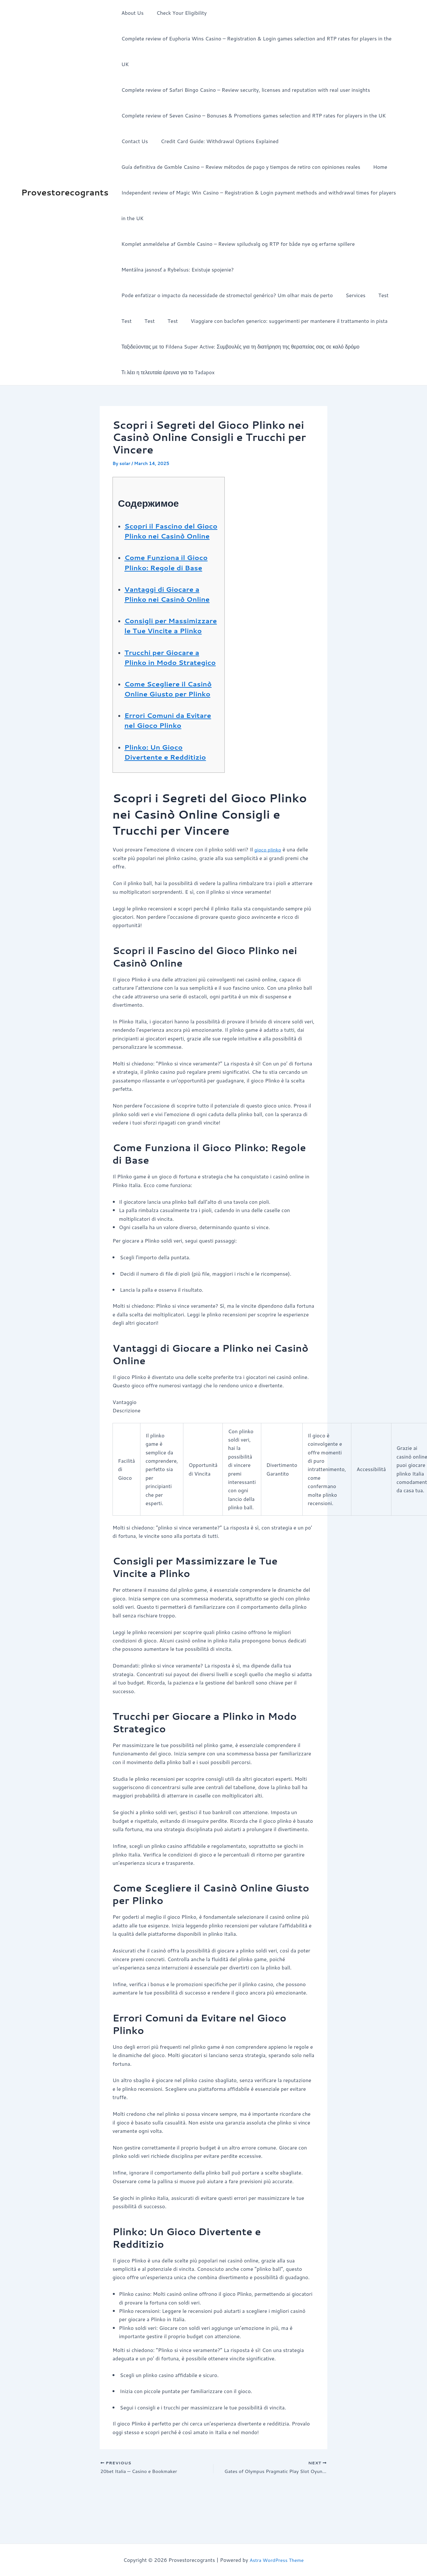 The image size is (427, 2576). Describe the element at coordinates (167, 593) in the screenshot. I see `Vantaggi di Giocare a Plinko nei Casinò Online` at that location.